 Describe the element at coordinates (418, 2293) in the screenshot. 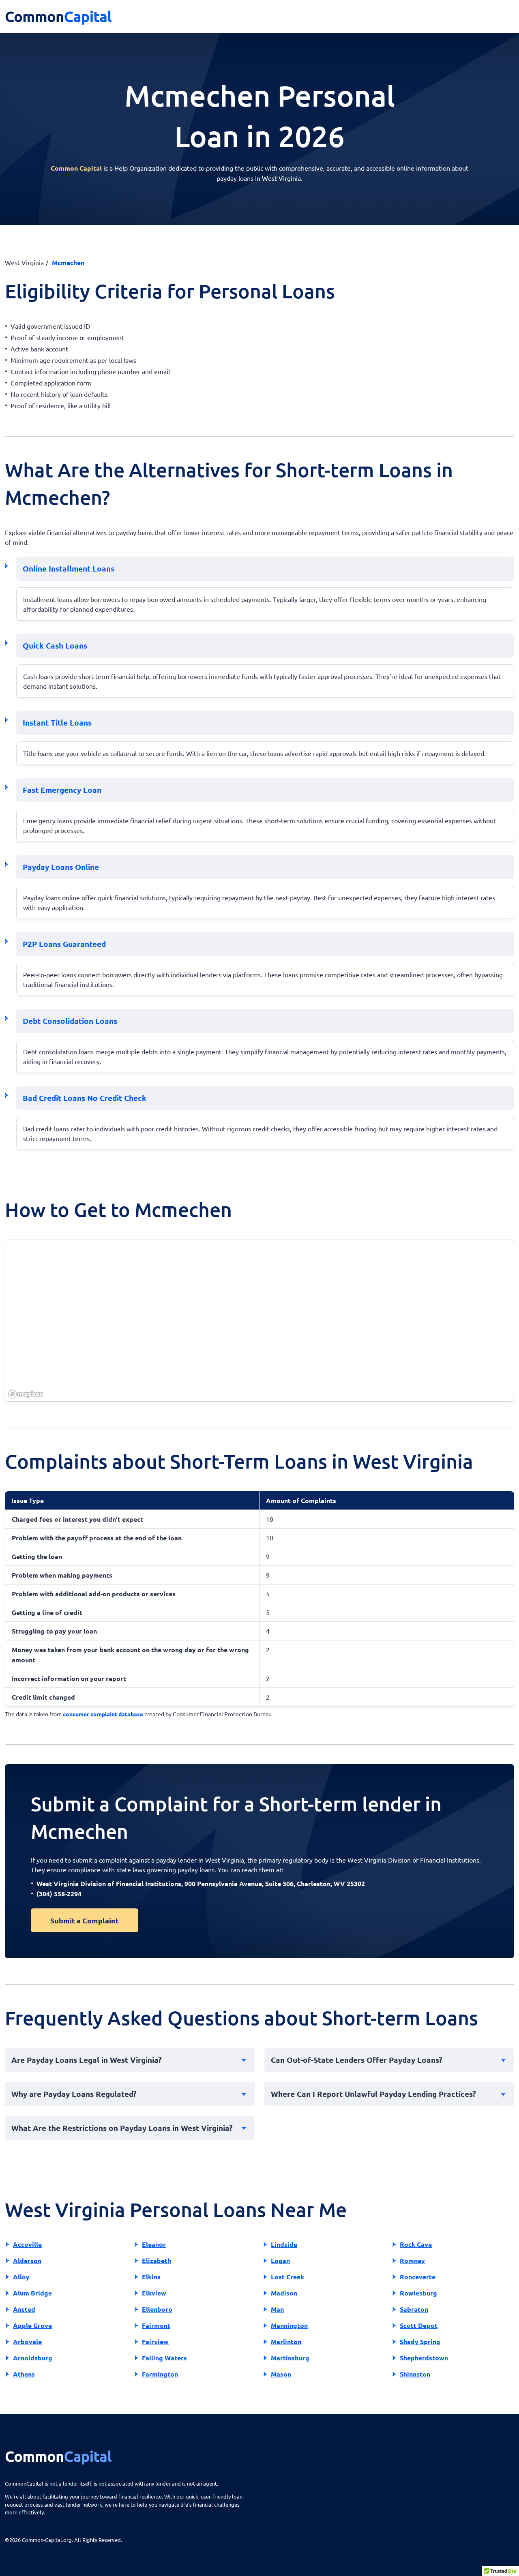

I see `Rowlesburg` at that location.